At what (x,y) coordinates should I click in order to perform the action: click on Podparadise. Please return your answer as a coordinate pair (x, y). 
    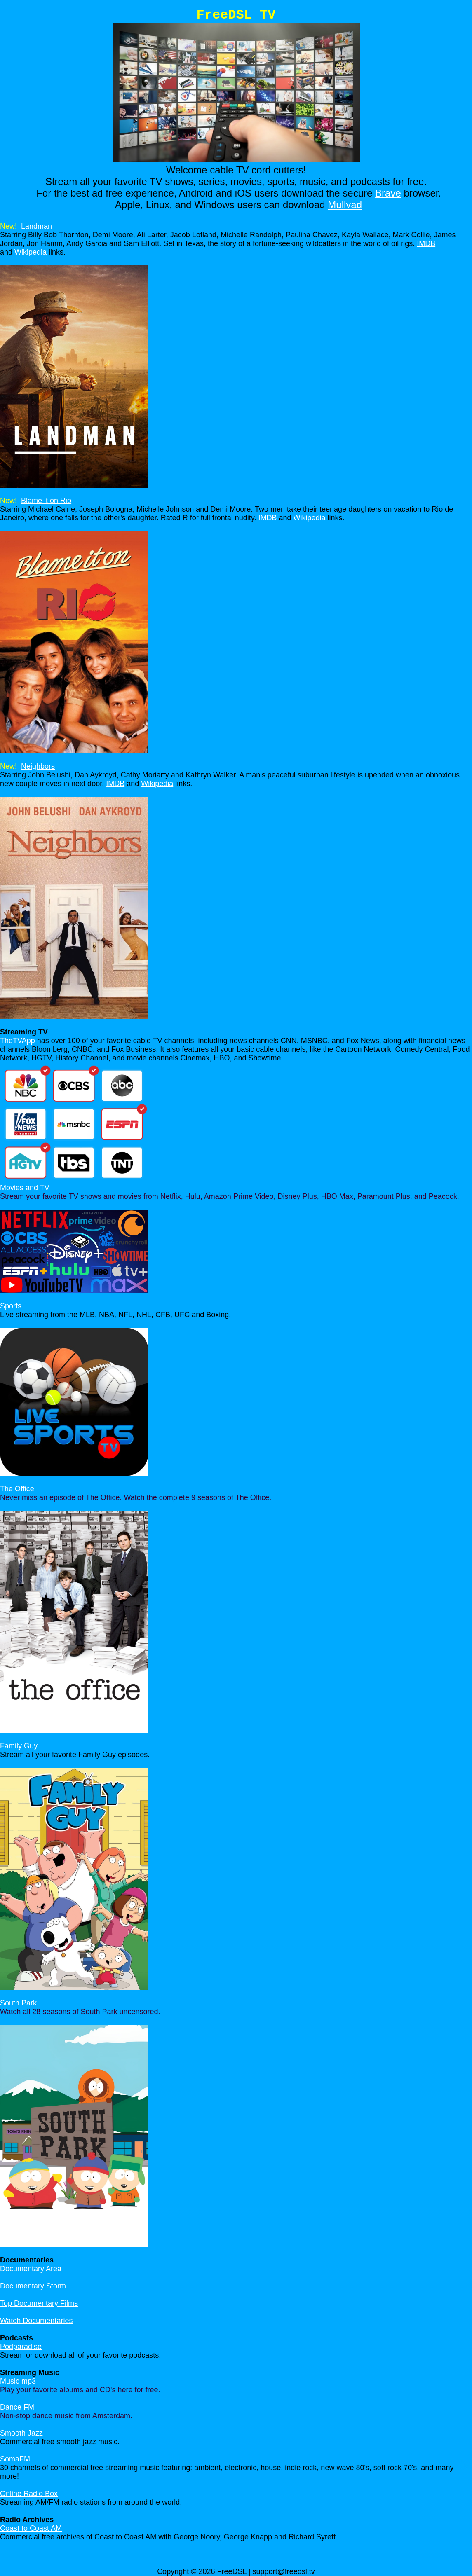
    Looking at the image, I should click on (21, 2346).